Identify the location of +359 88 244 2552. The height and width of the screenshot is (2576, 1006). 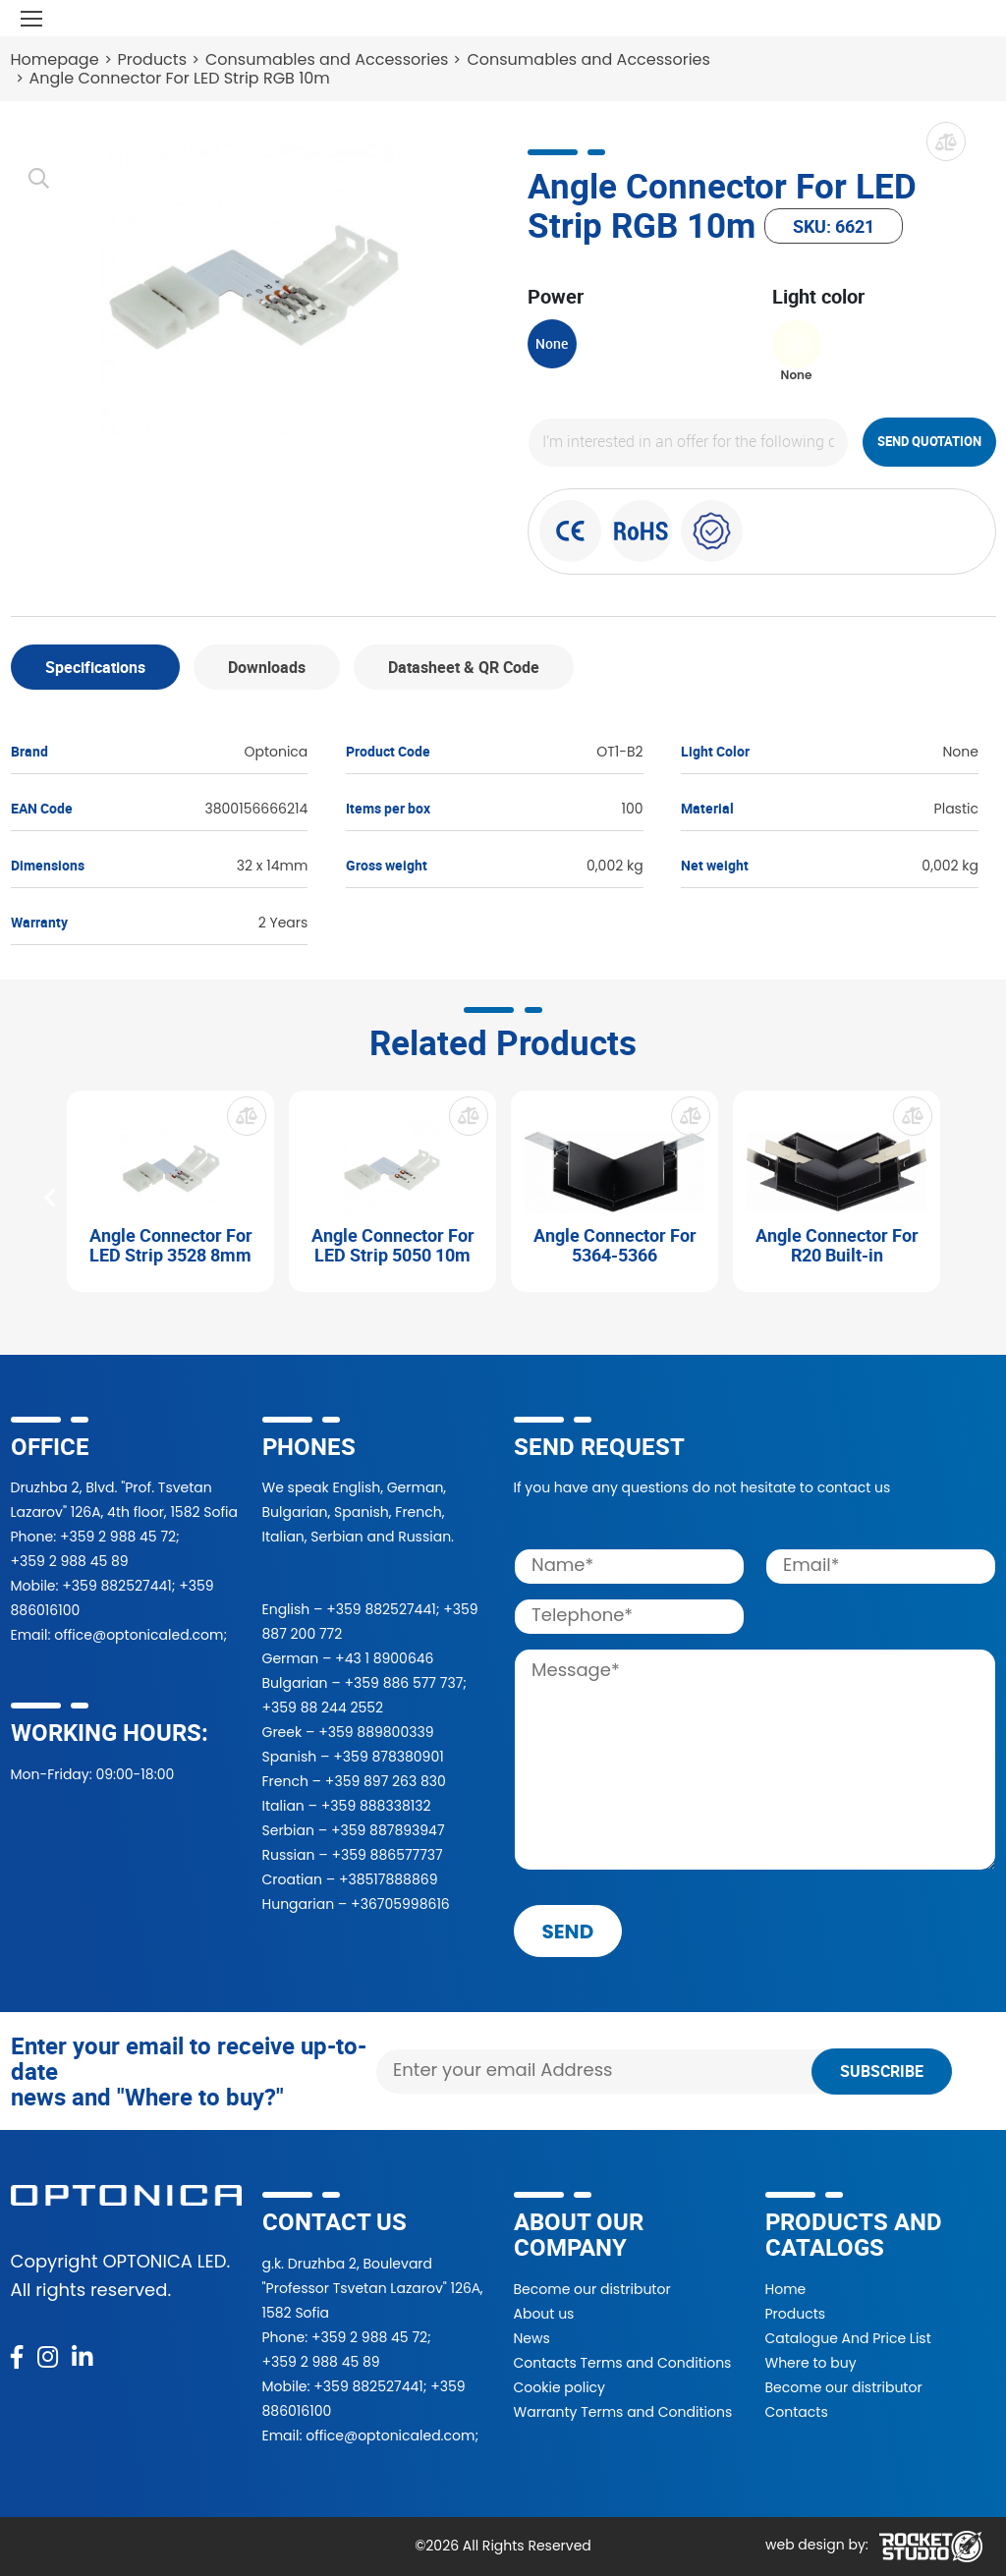
(323, 1707).